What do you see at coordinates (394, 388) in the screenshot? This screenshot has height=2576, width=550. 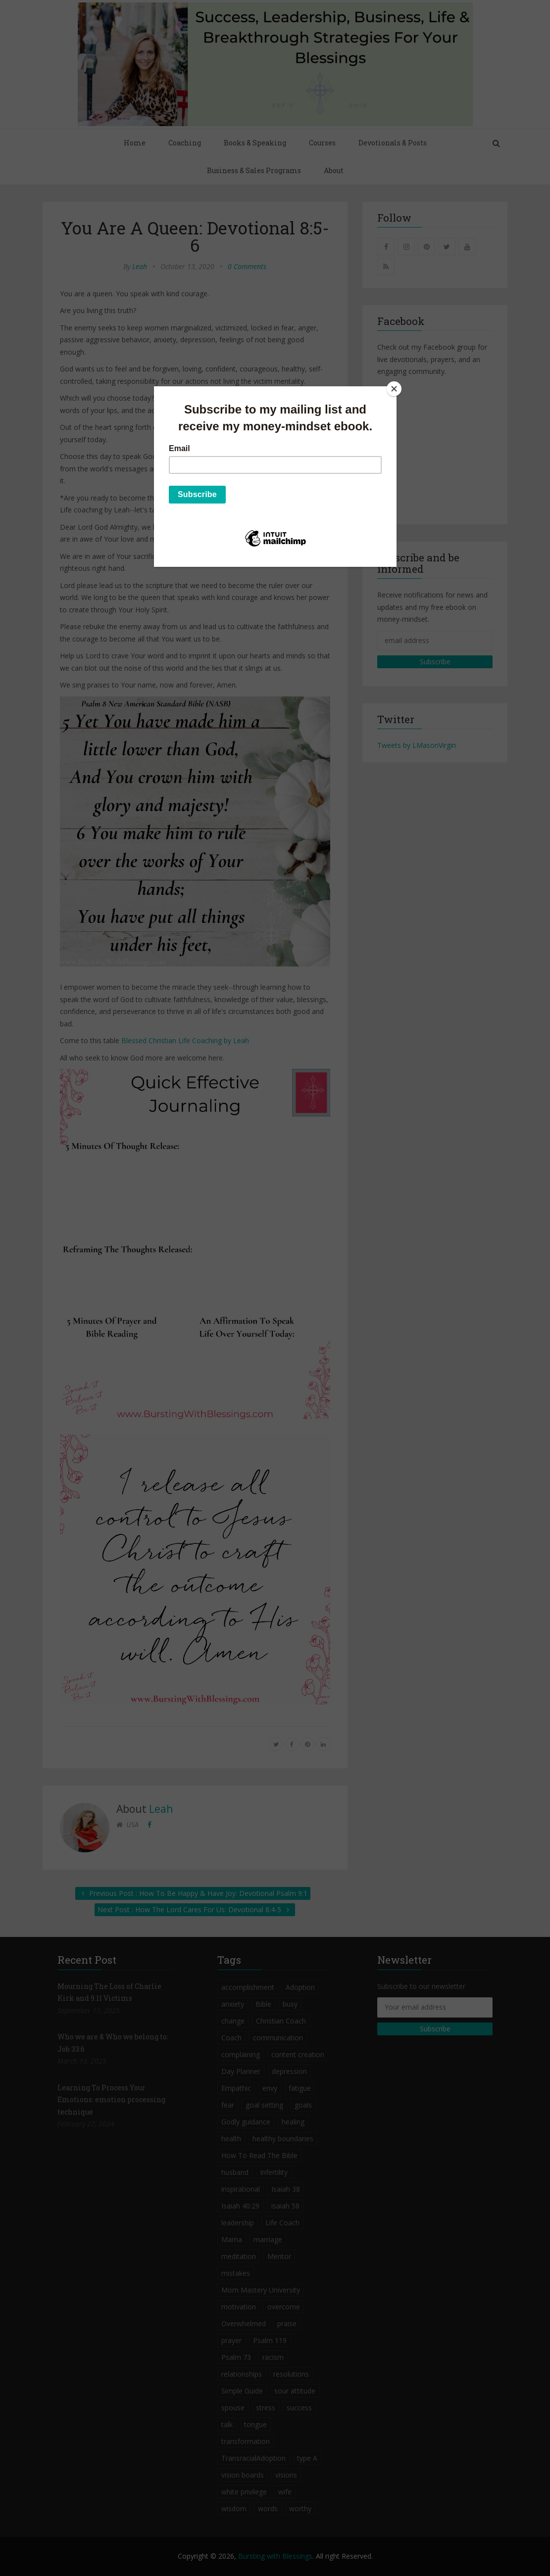 I see `[Close]` at bounding box center [394, 388].